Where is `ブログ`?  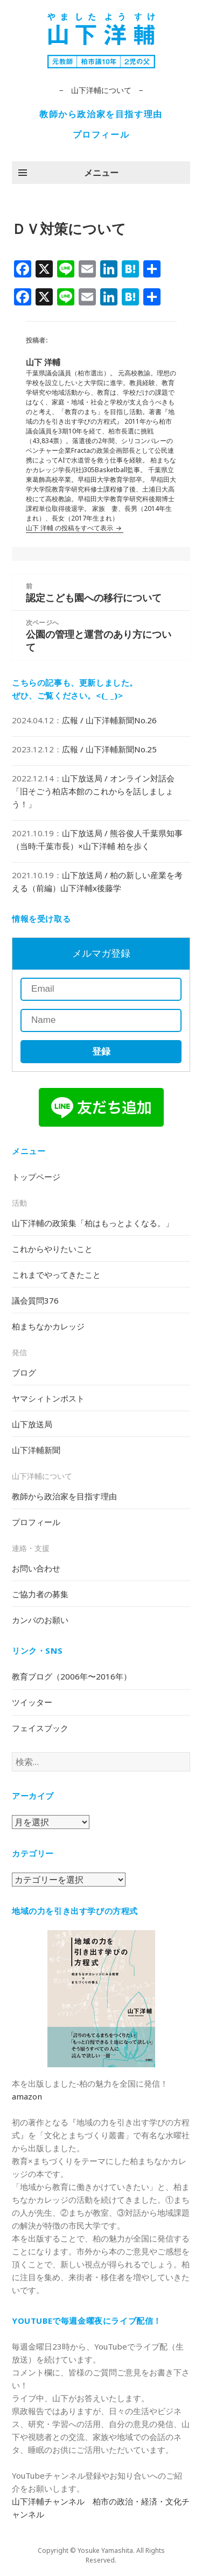
ブログ is located at coordinates (24, 1372).